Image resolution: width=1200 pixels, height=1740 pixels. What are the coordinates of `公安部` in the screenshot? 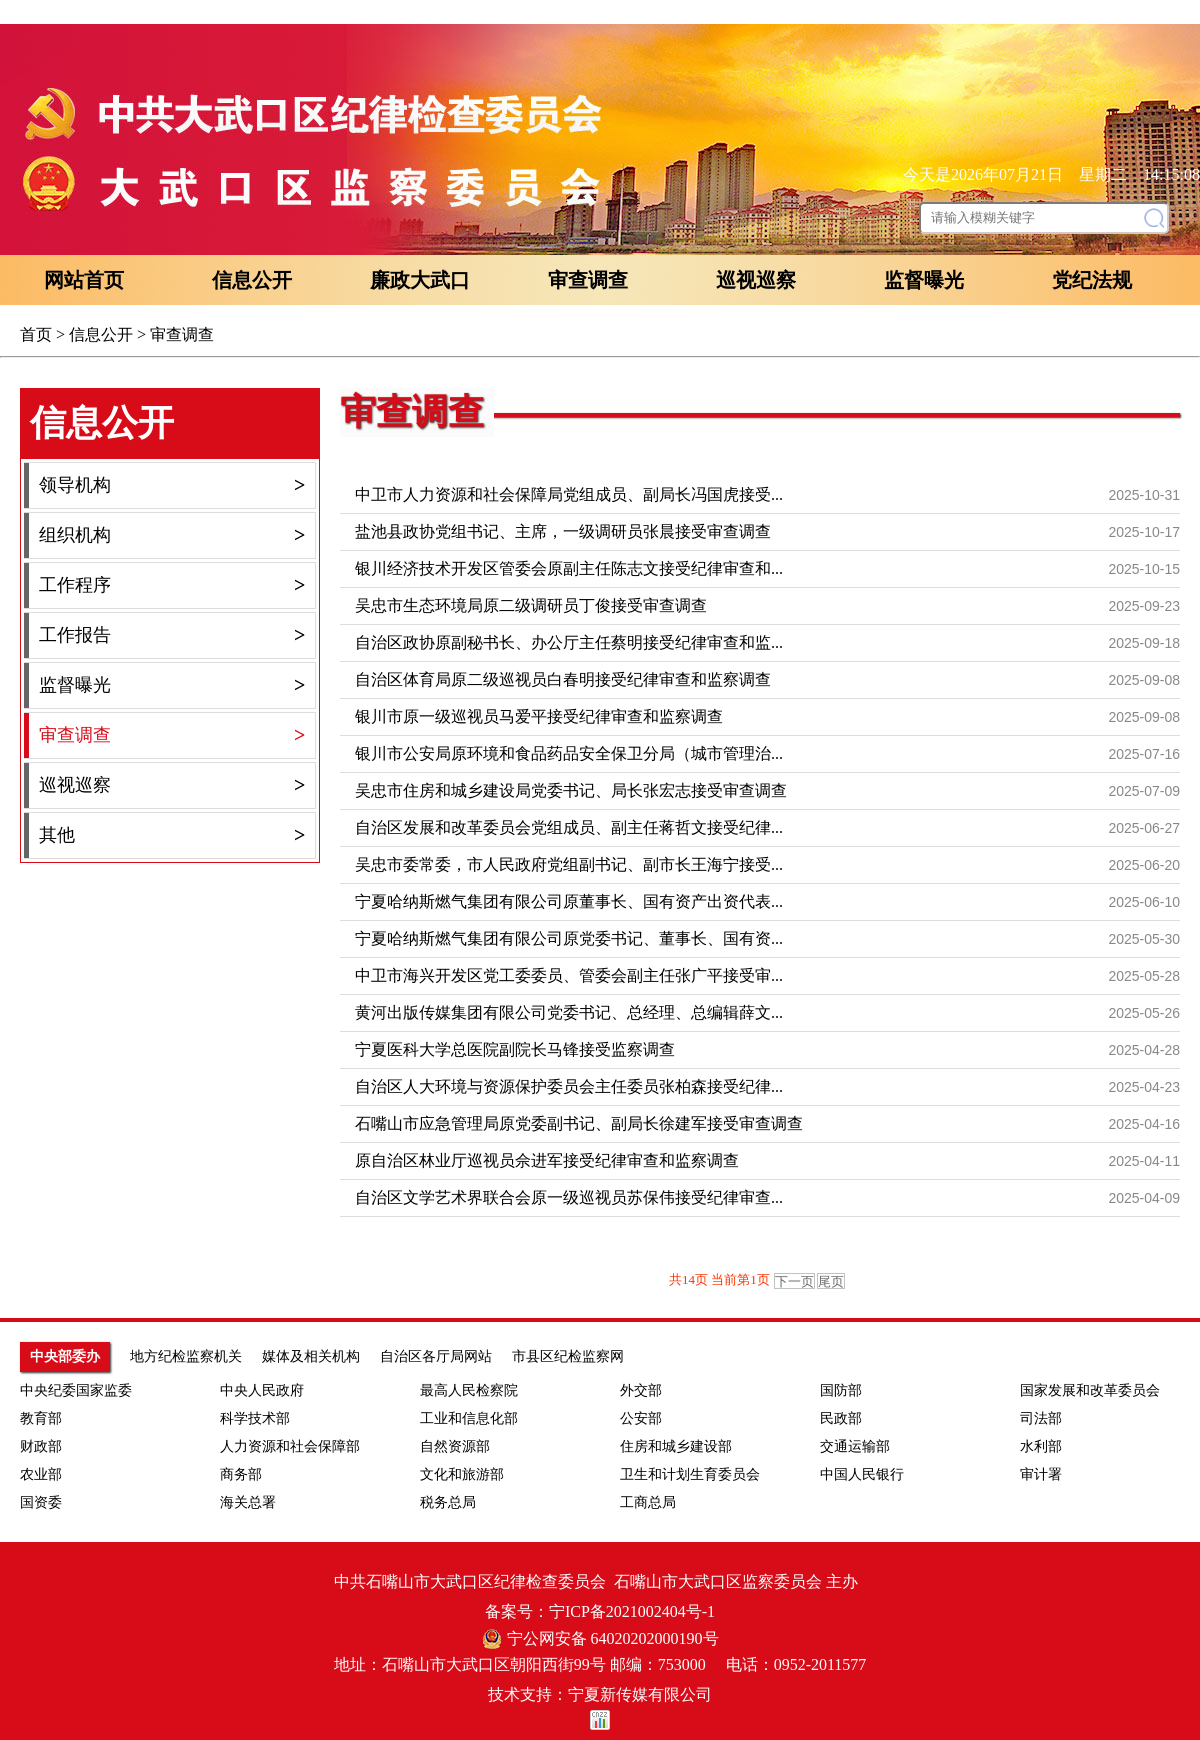 It's located at (641, 1418).